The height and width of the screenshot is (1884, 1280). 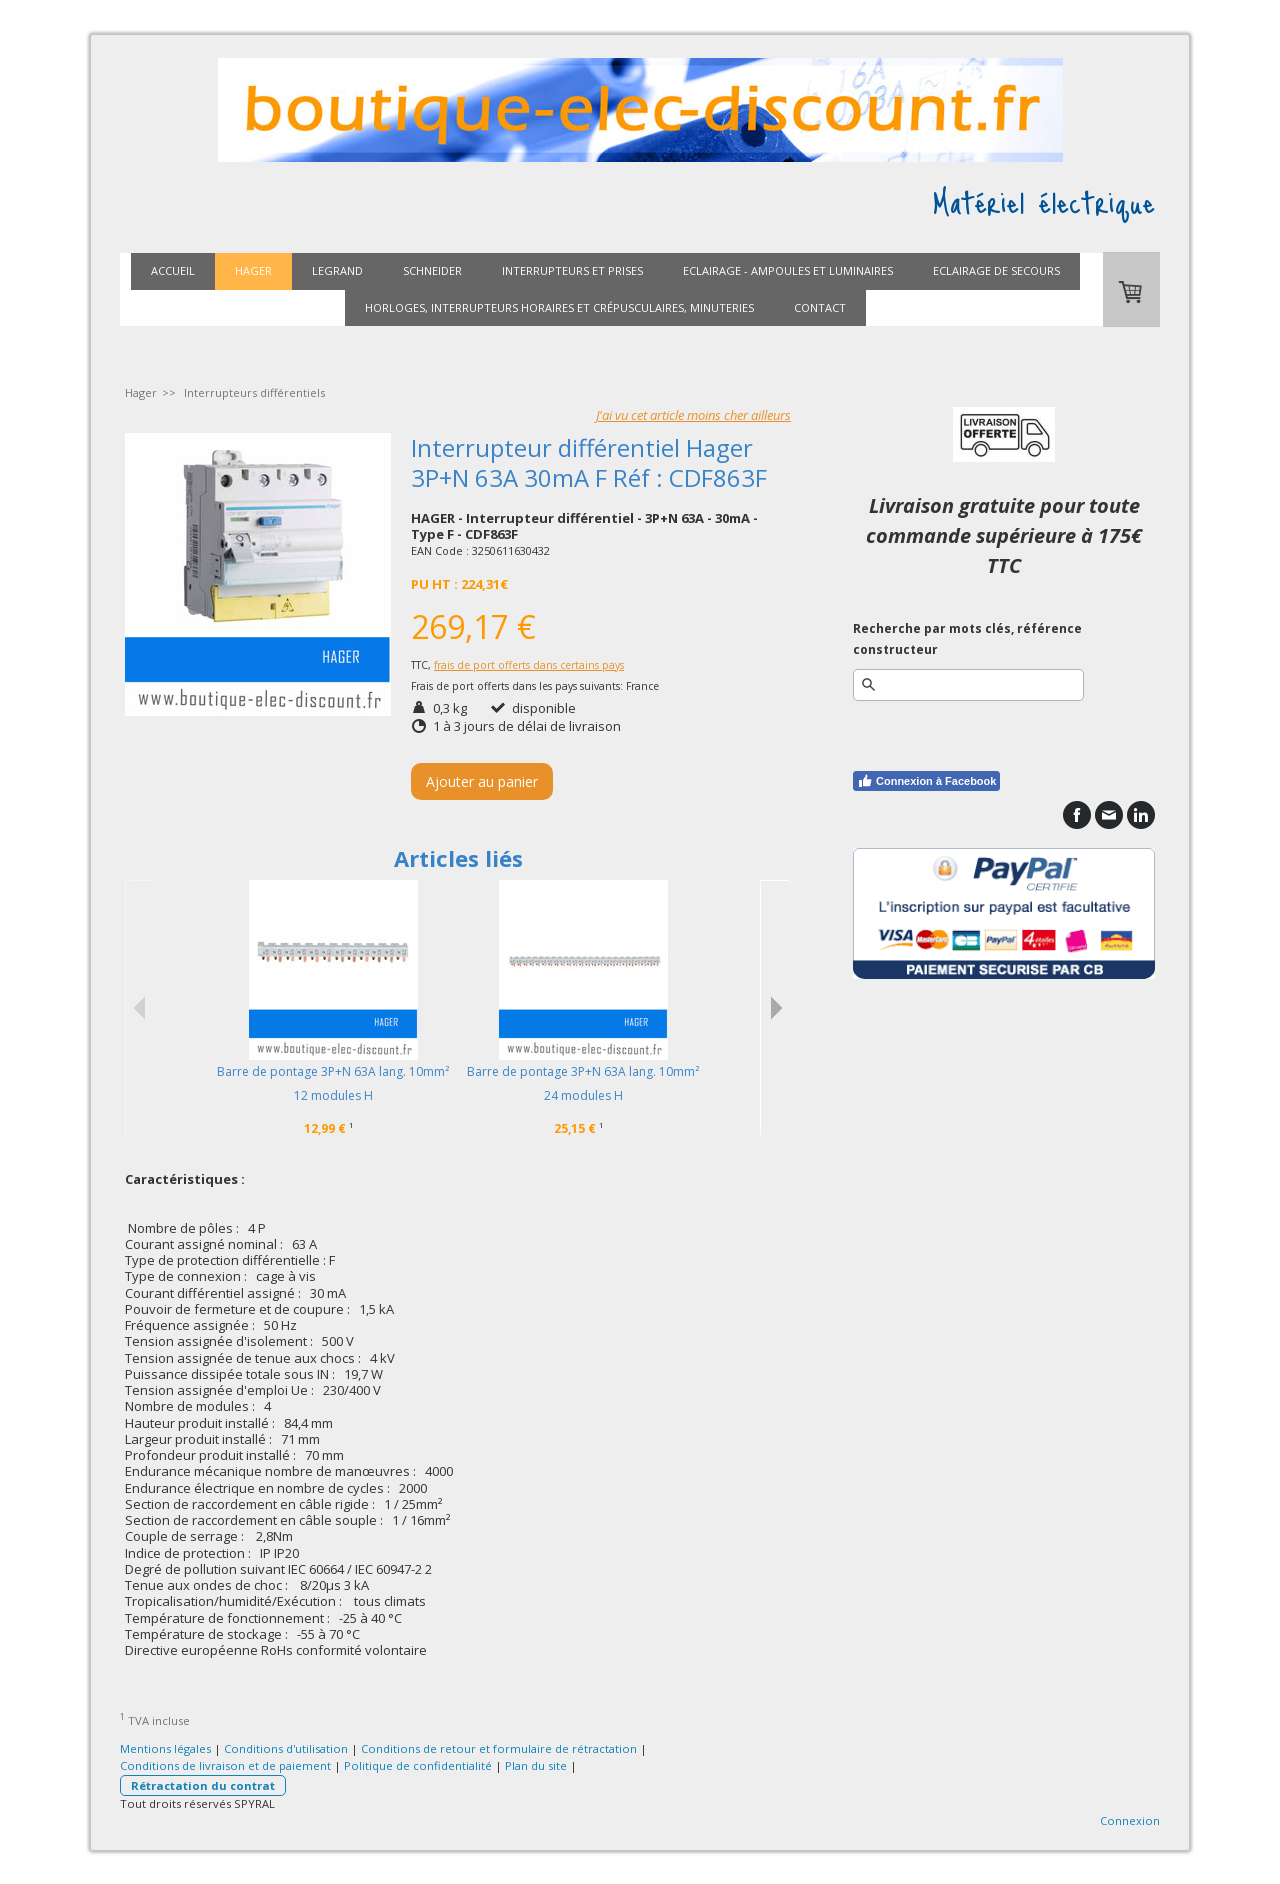 I want to click on Conditions de livraison et de paiement, so click(x=225, y=1765).